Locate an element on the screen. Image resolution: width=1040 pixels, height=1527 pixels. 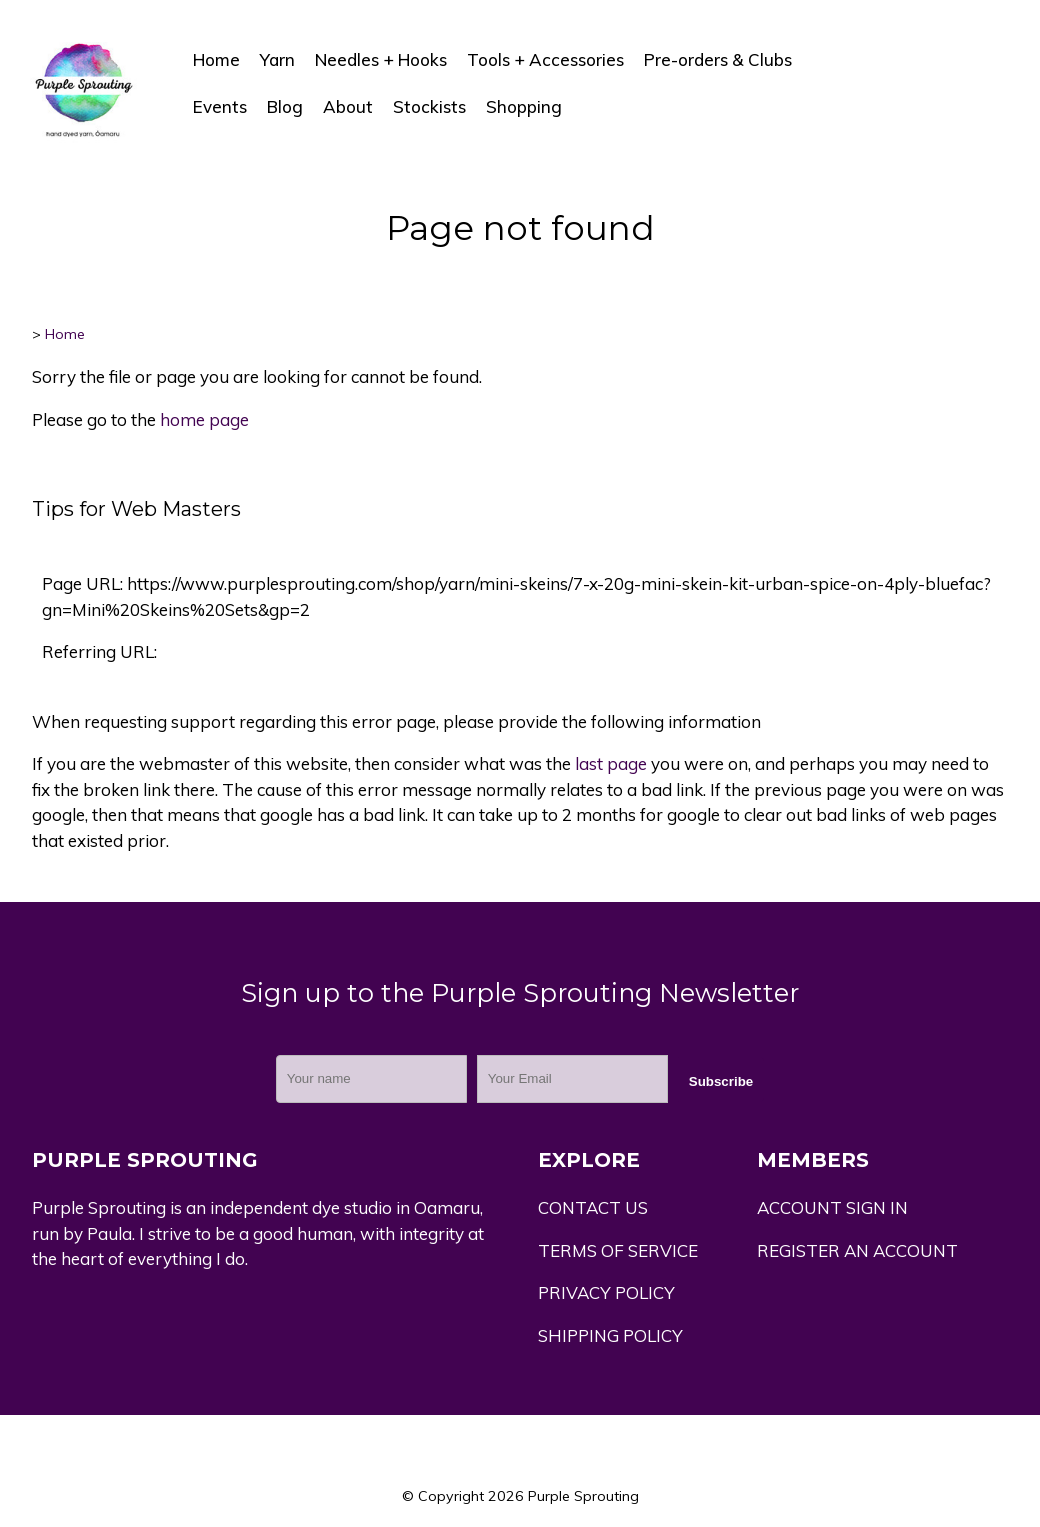
ACCOUNT SIGN IN is located at coordinates (832, 1207).